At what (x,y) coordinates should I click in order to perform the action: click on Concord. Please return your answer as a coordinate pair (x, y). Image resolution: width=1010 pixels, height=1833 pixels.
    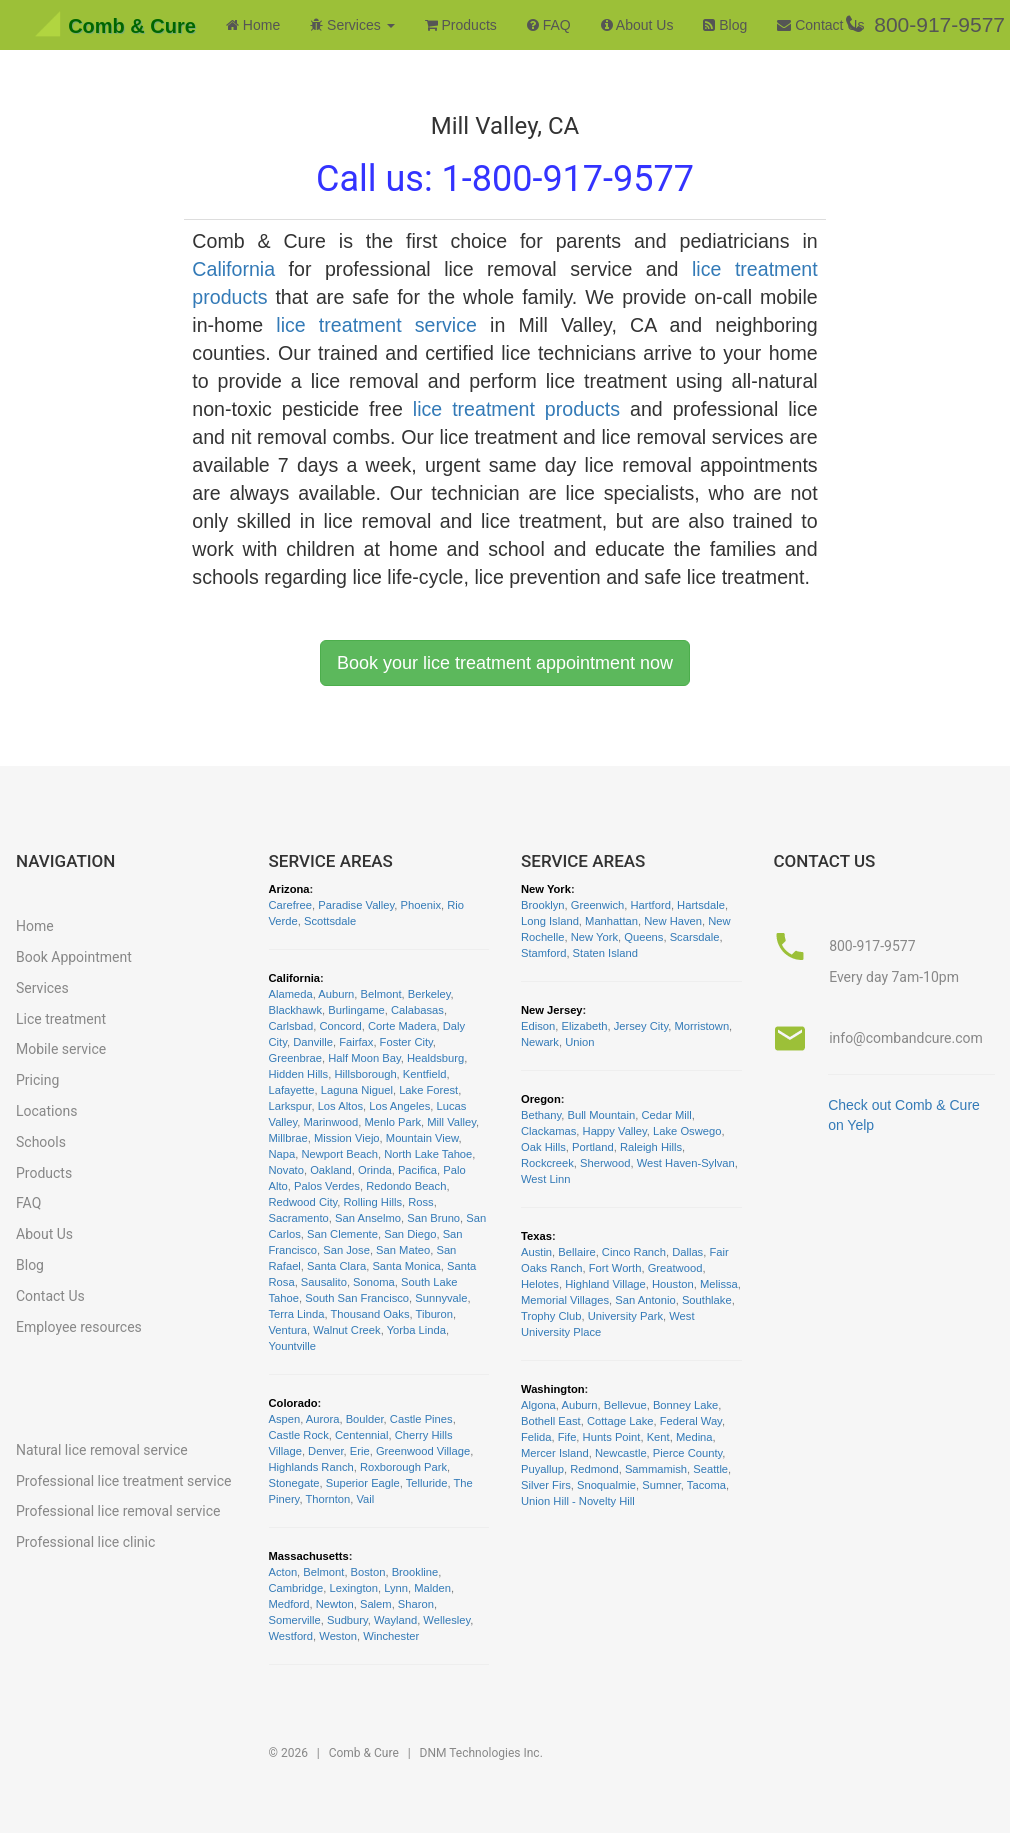
    Looking at the image, I should click on (341, 1026).